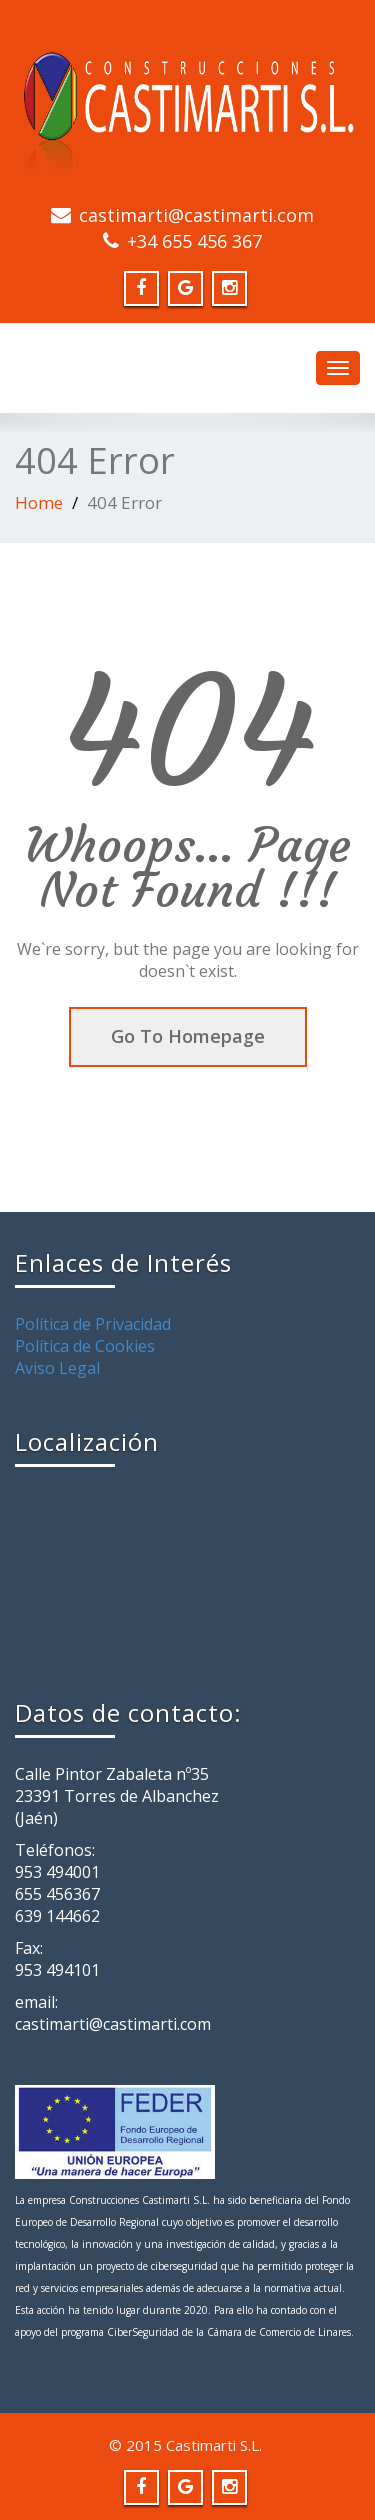  I want to click on Política de Privacidad, so click(93, 1324).